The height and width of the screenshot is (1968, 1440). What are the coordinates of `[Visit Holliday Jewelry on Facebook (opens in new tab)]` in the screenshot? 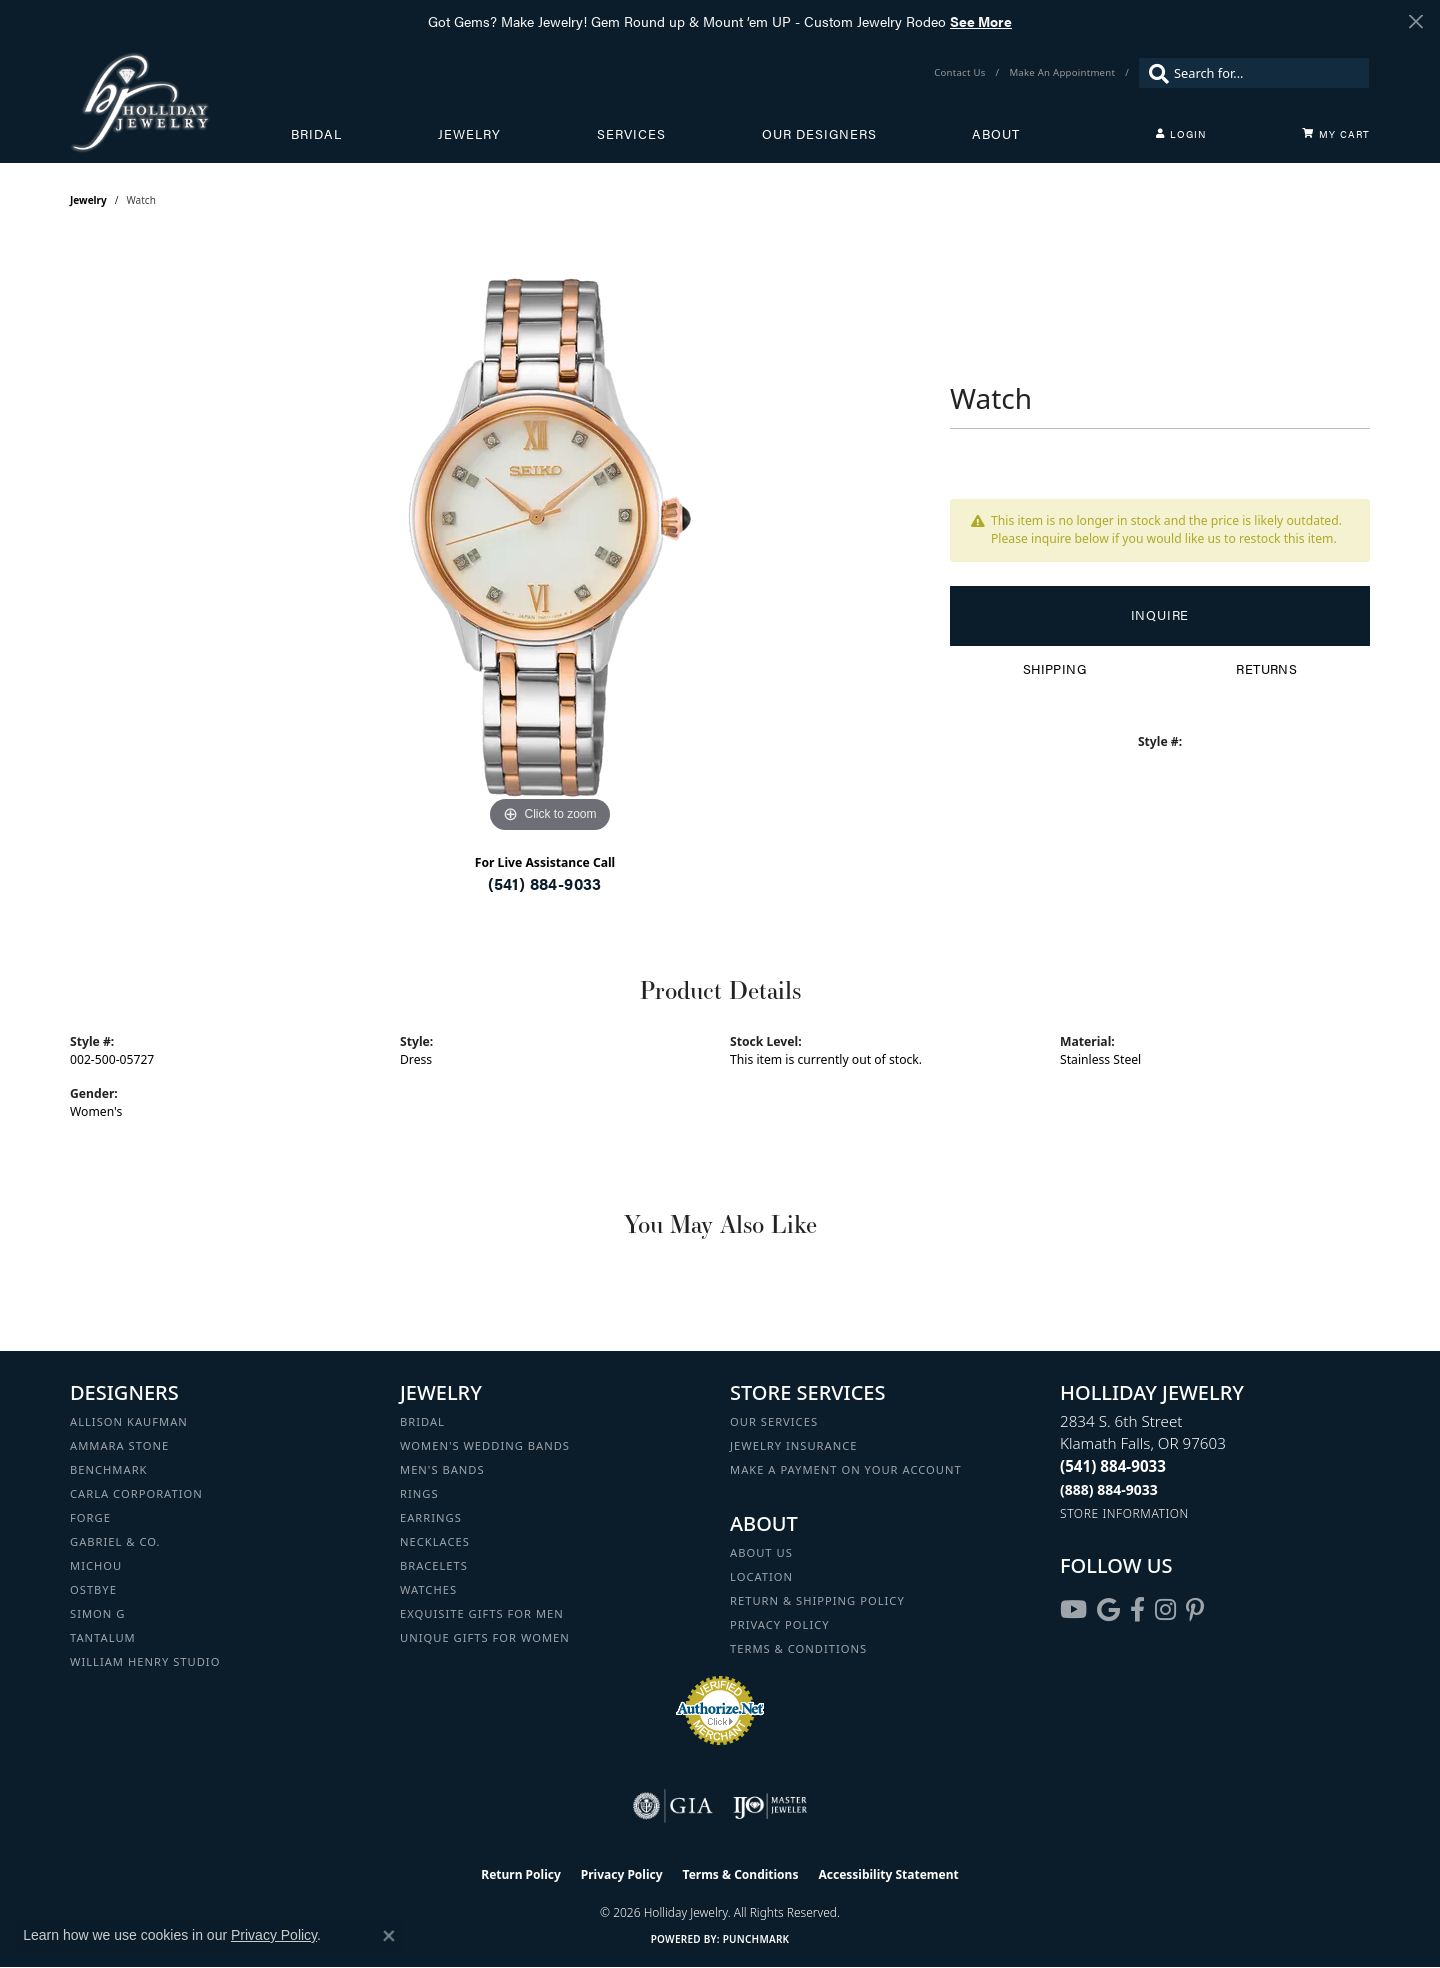 It's located at (1137, 1610).